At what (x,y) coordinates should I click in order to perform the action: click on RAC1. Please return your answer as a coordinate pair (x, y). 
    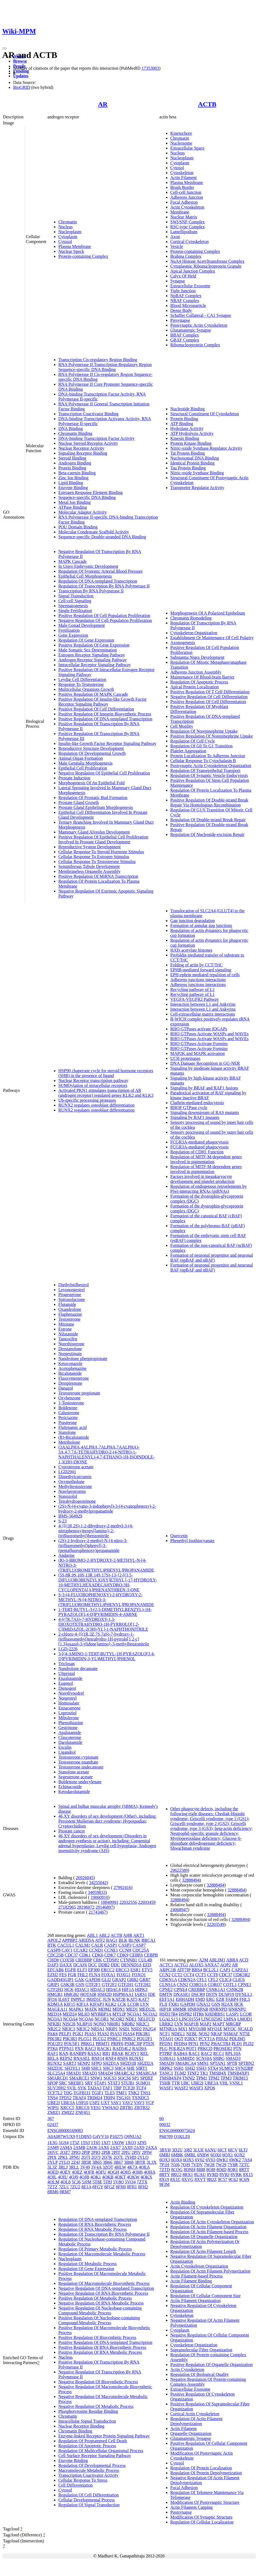
    Looking at the image, I should click on (194, 2053).